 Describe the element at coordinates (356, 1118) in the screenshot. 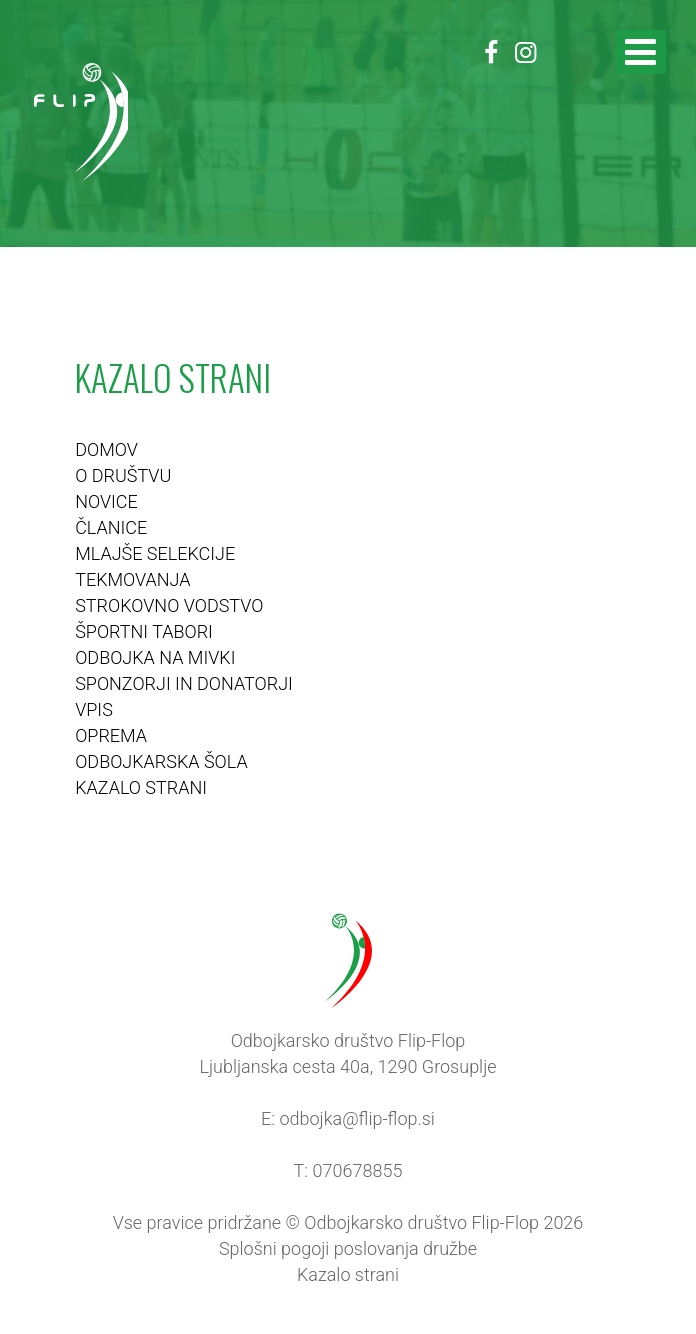

I see `odbojka@flip-flop.si` at that location.